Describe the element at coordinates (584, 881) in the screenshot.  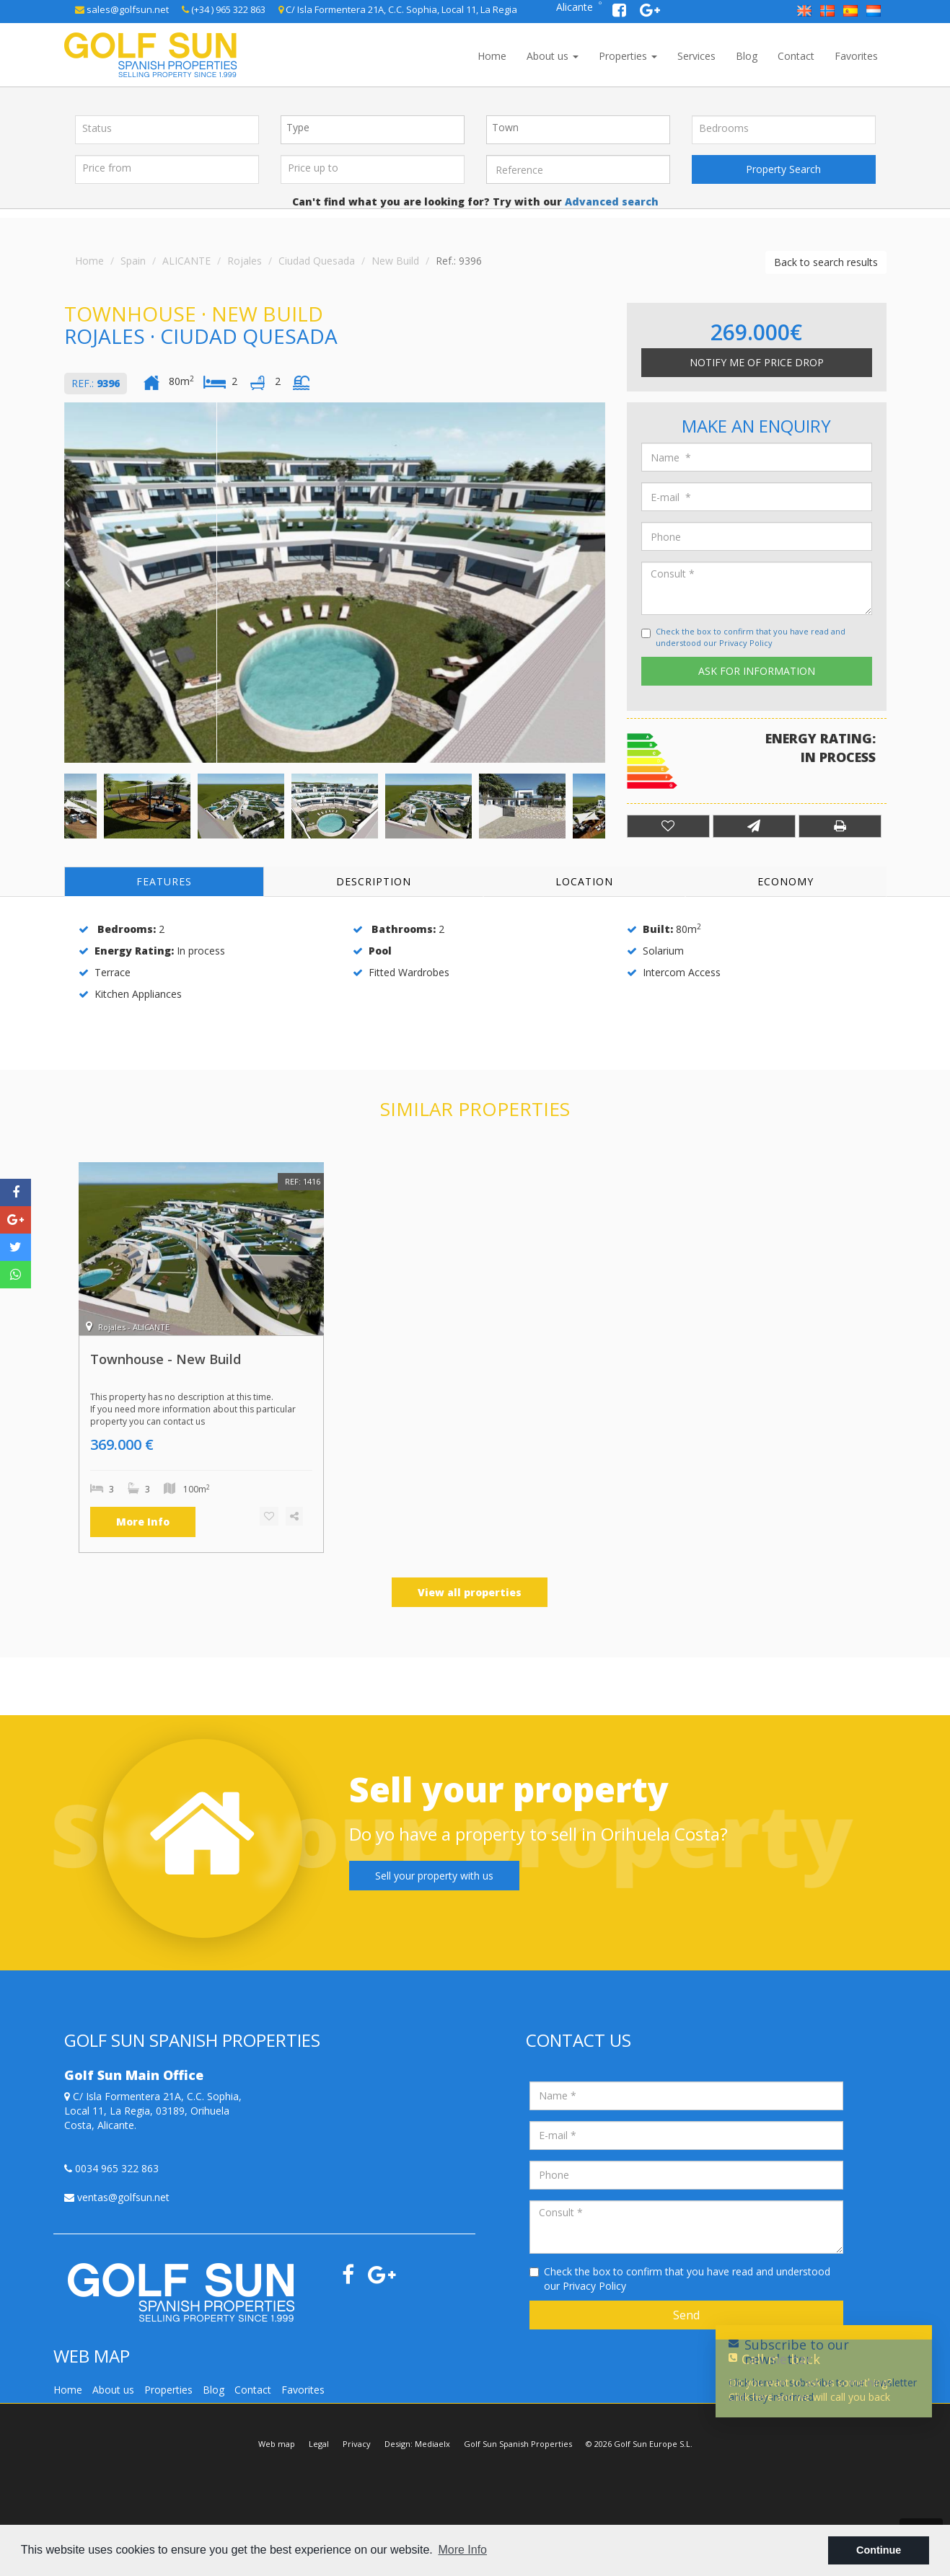
I see `Location [tab]` at that location.